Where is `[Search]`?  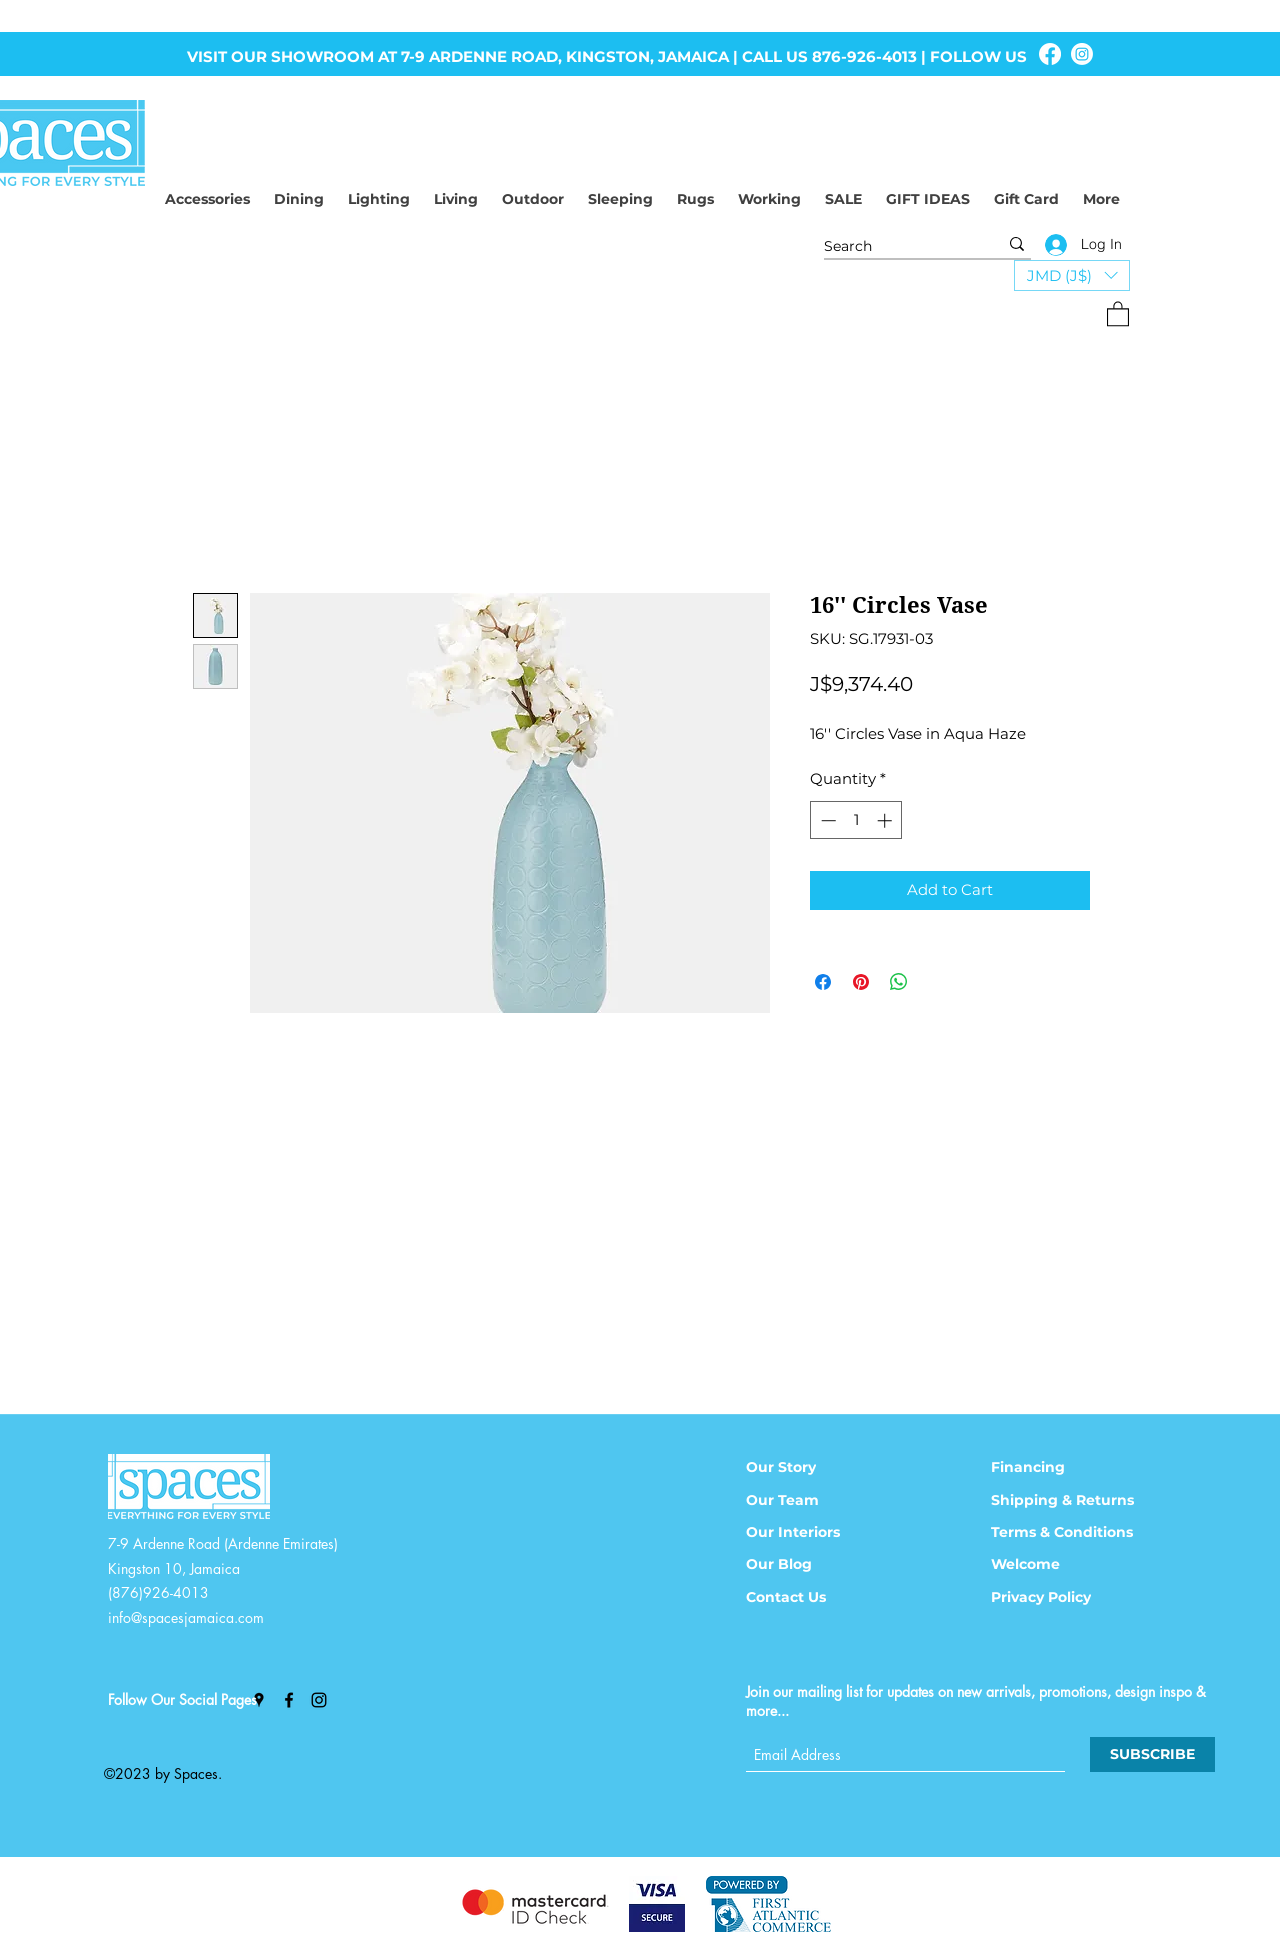
[Search] is located at coordinates (896, 247).